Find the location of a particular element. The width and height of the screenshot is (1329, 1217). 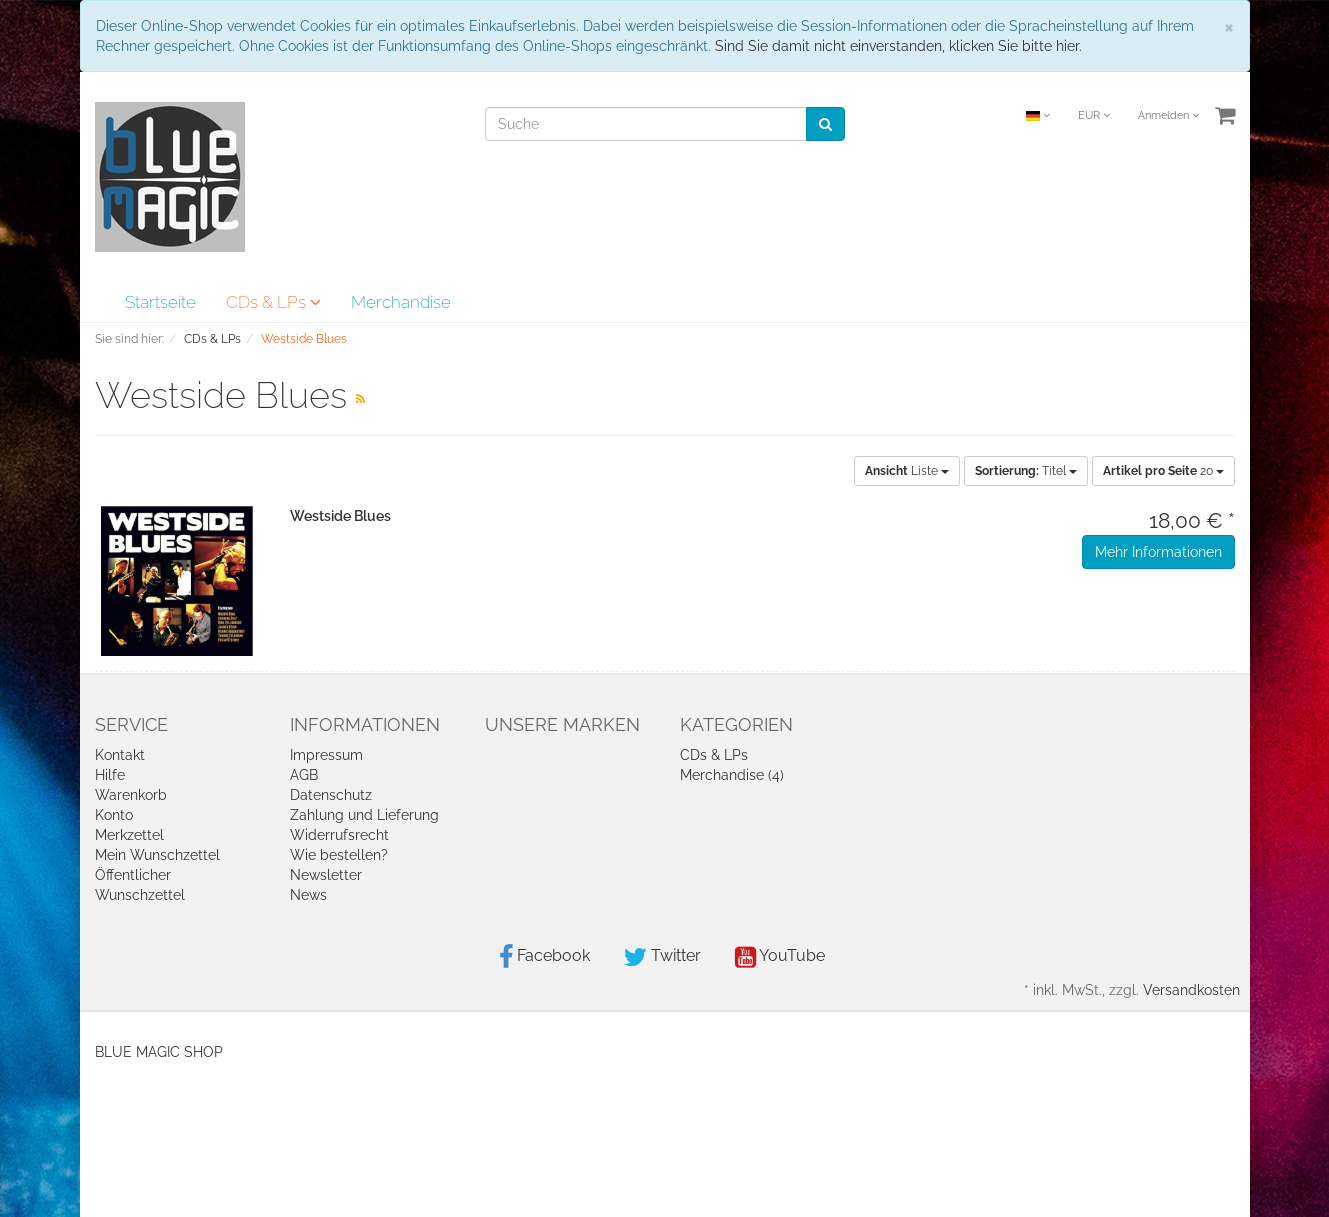

Kontakt is located at coordinates (120, 755).